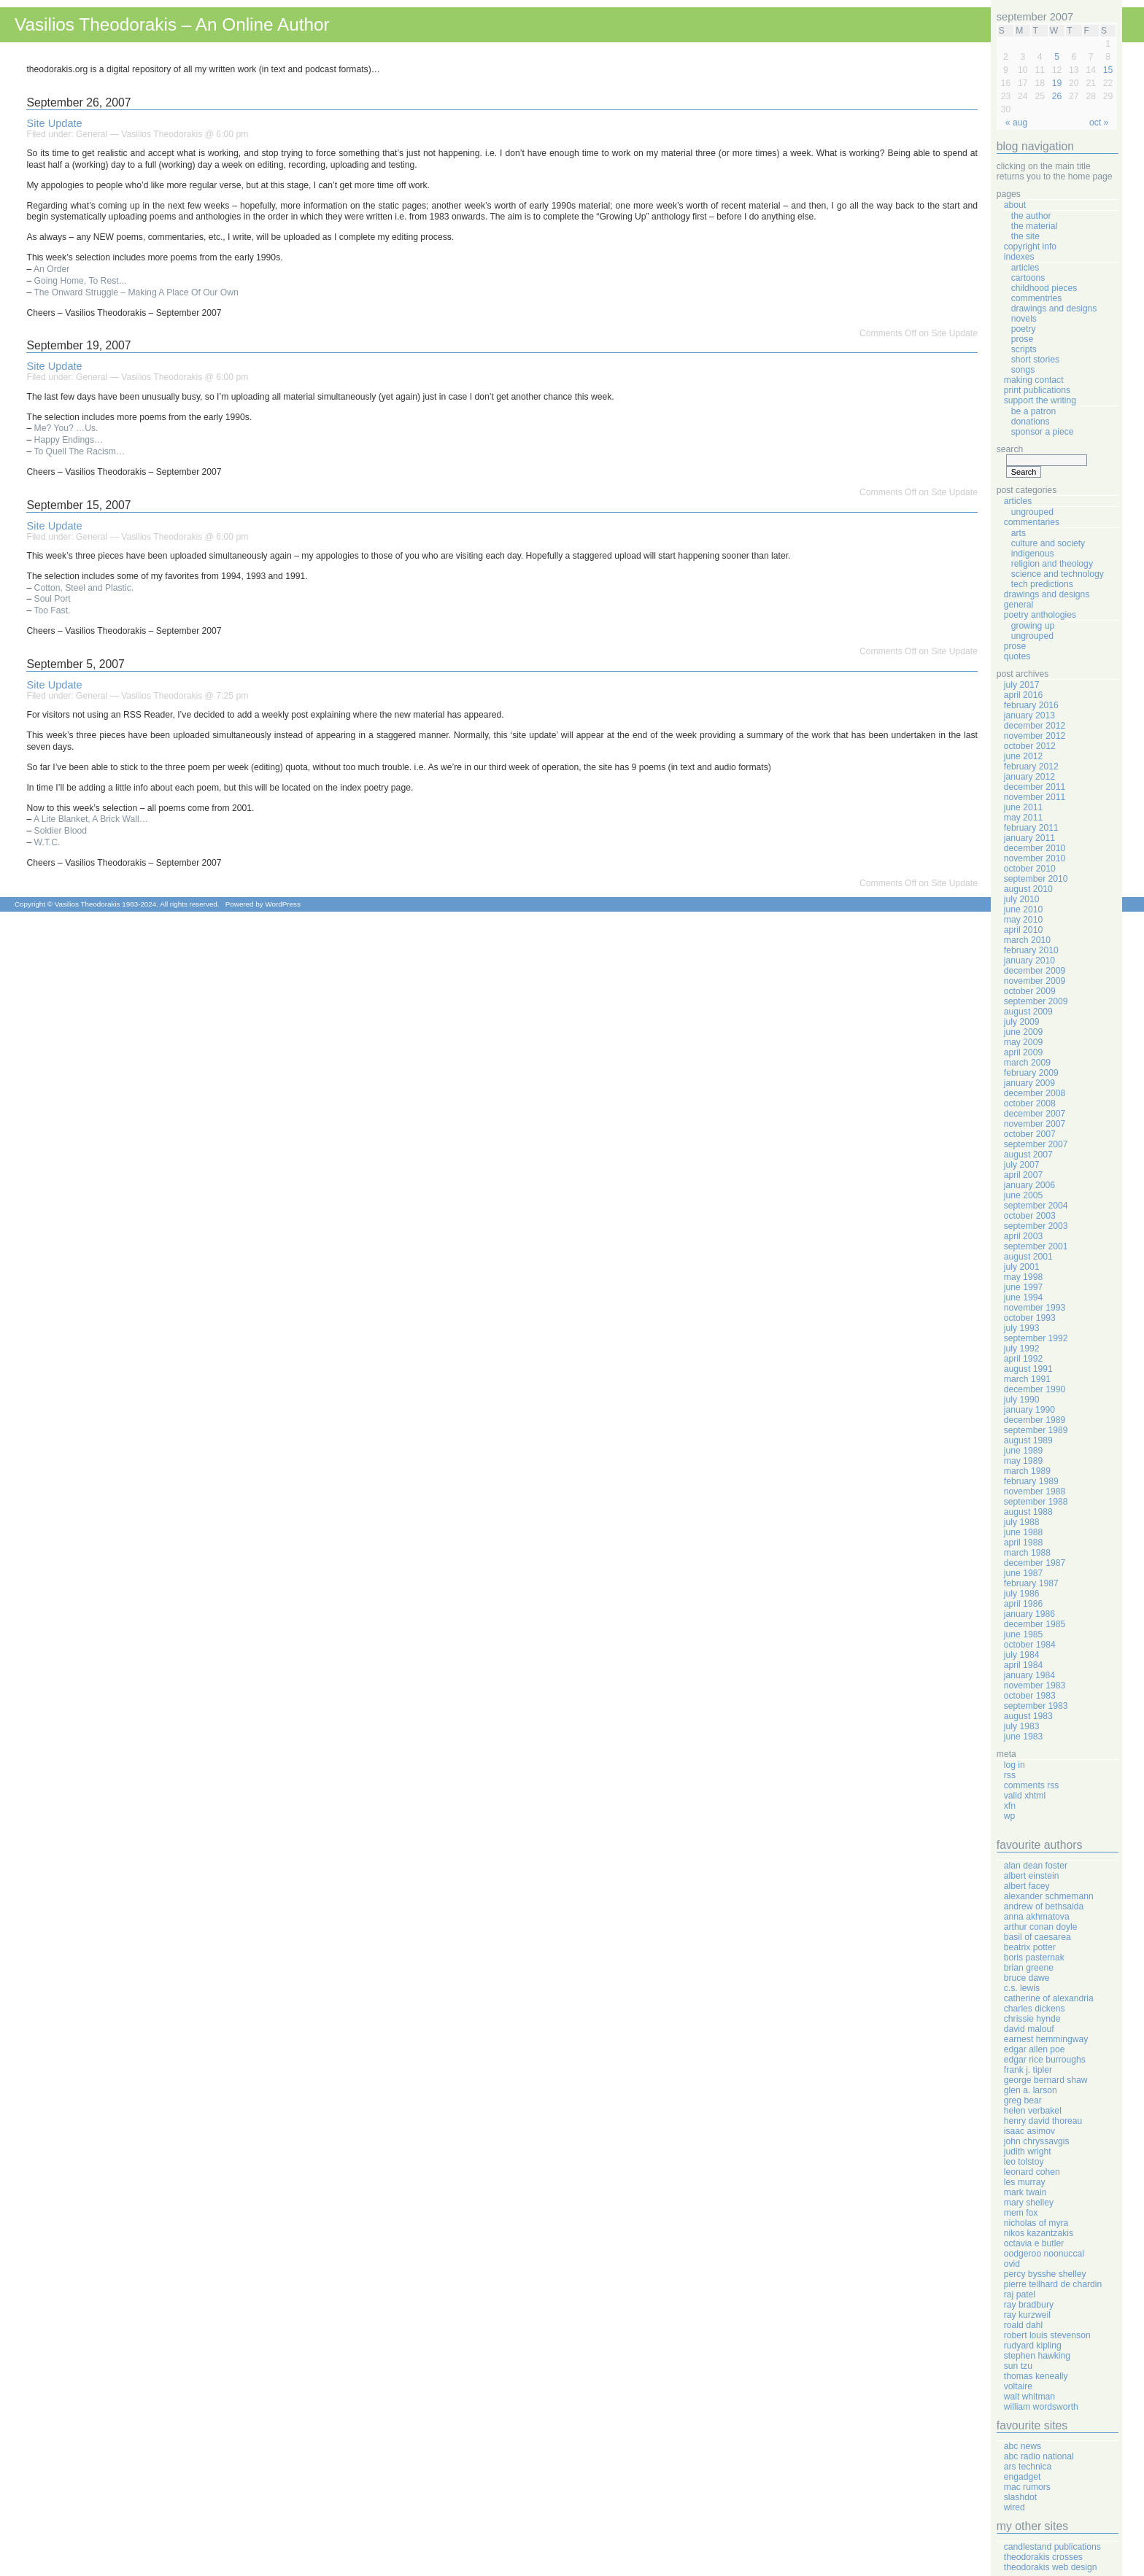 The width and height of the screenshot is (1144, 2576). I want to click on September 2007, so click(1036, 1144).